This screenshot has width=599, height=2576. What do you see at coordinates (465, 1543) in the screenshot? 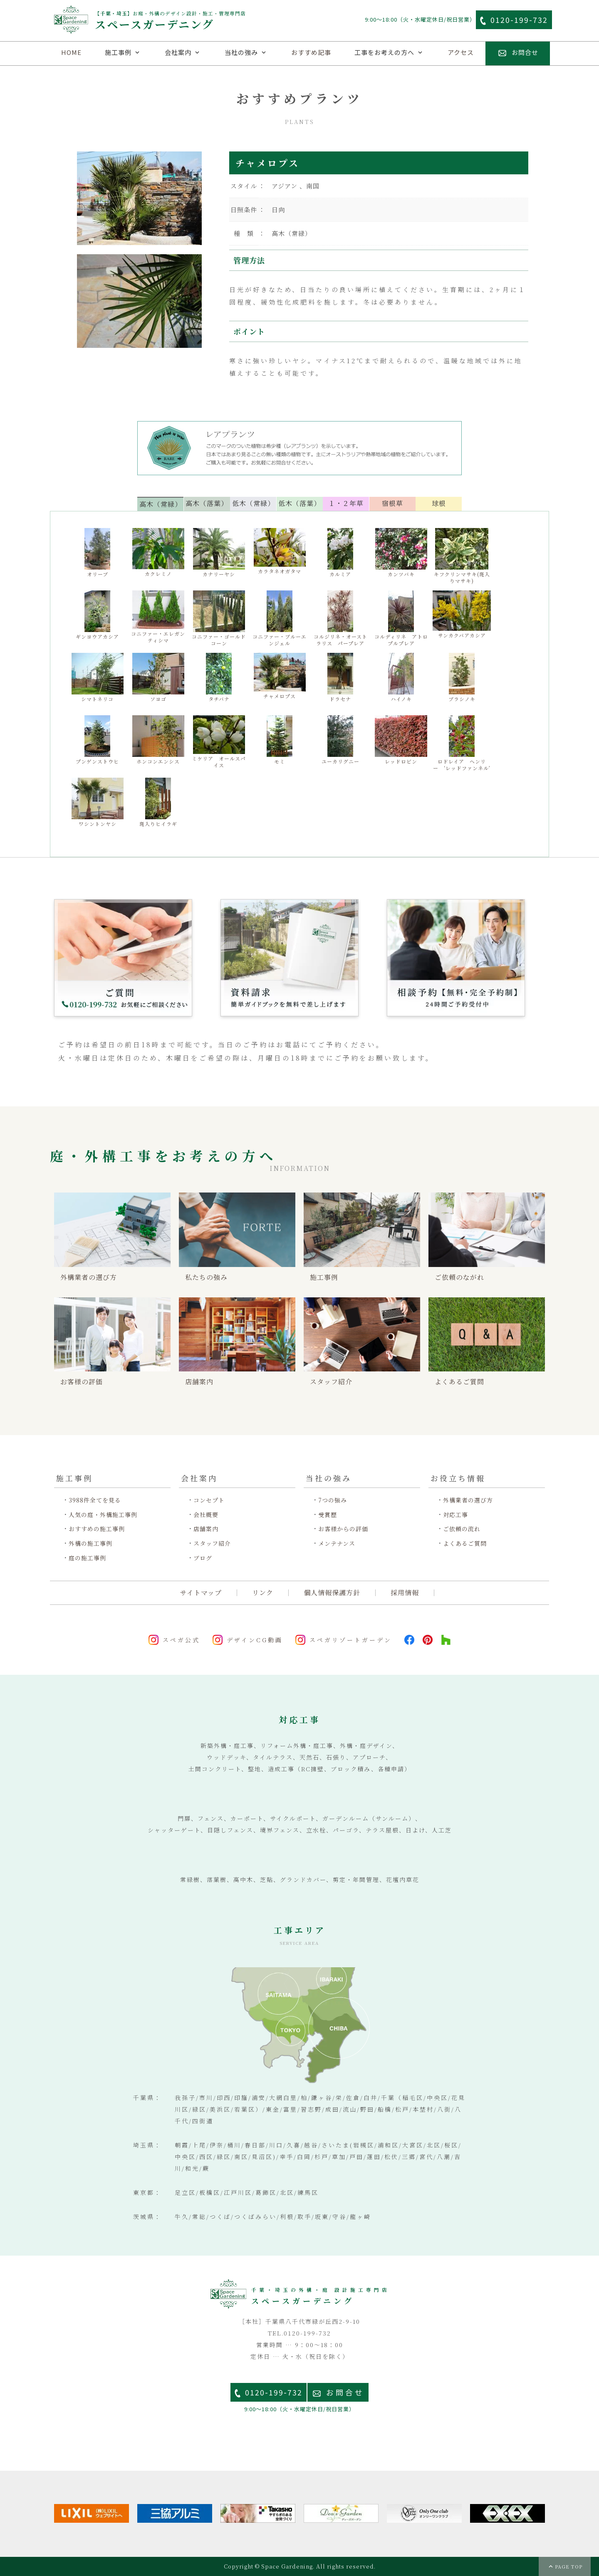
I see `よくあるご質問` at bounding box center [465, 1543].